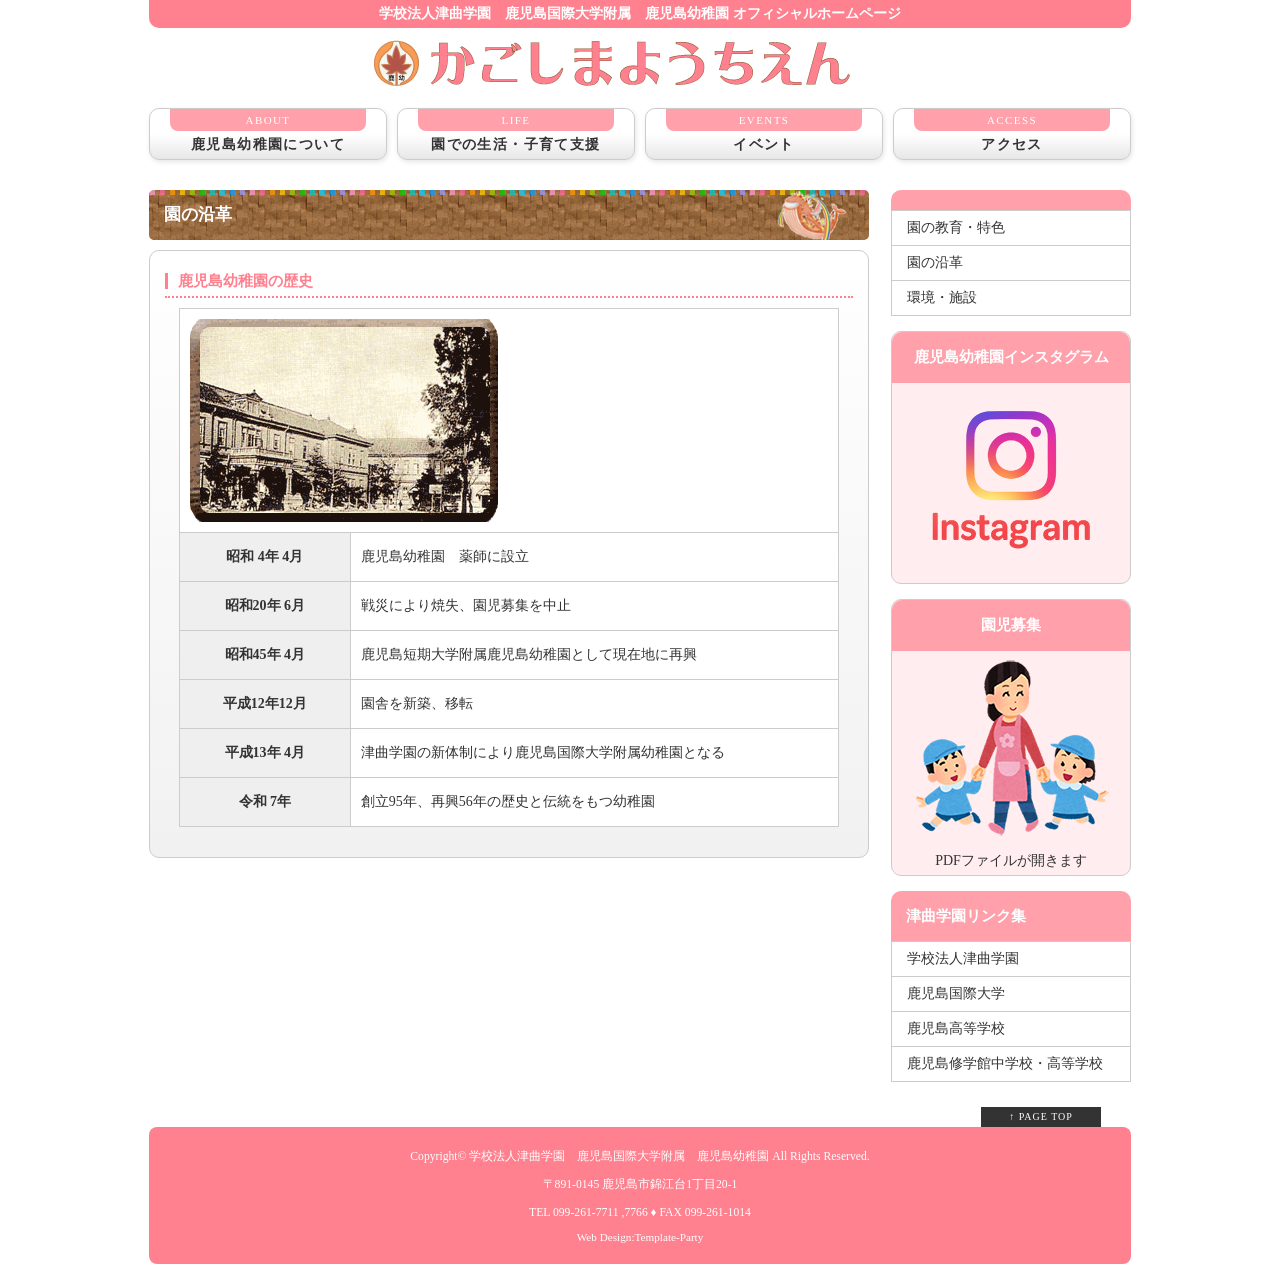 This screenshot has height=1284, width=1280. What do you see at coordinates (956, 227) in the screenshot?
I see `園の教育・特色` at bounding box center [956, 227].